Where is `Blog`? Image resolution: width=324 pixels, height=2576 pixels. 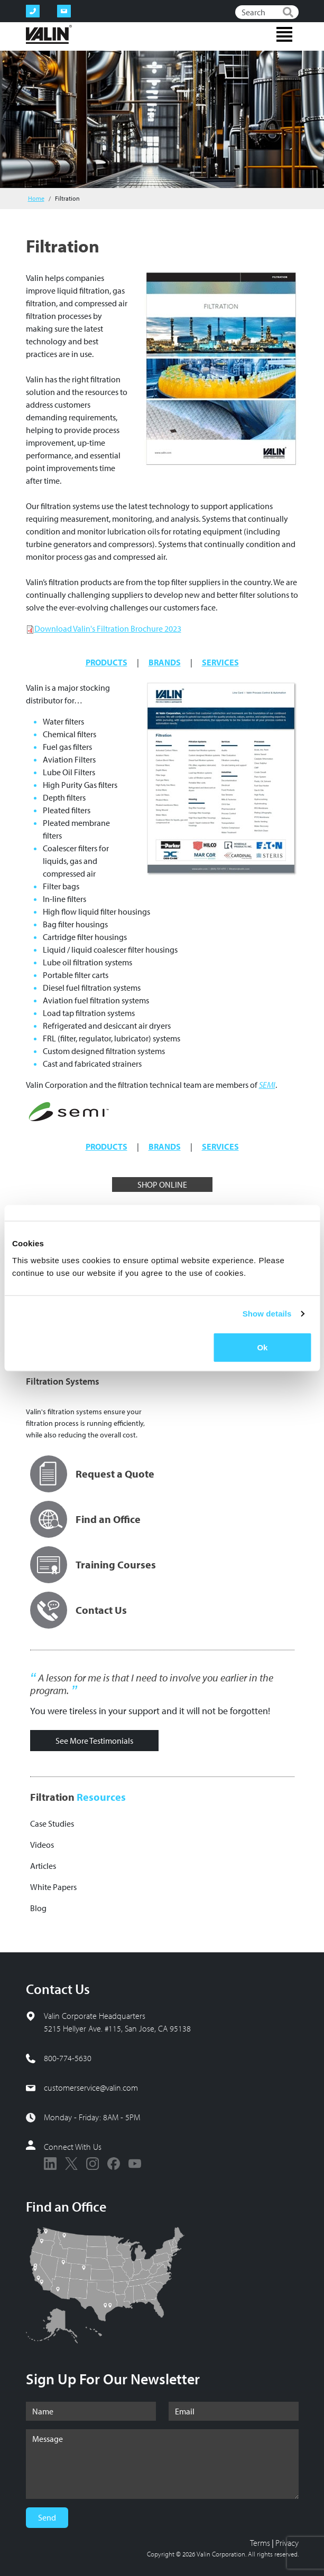
Blog is located at coordinates (38, 1908).